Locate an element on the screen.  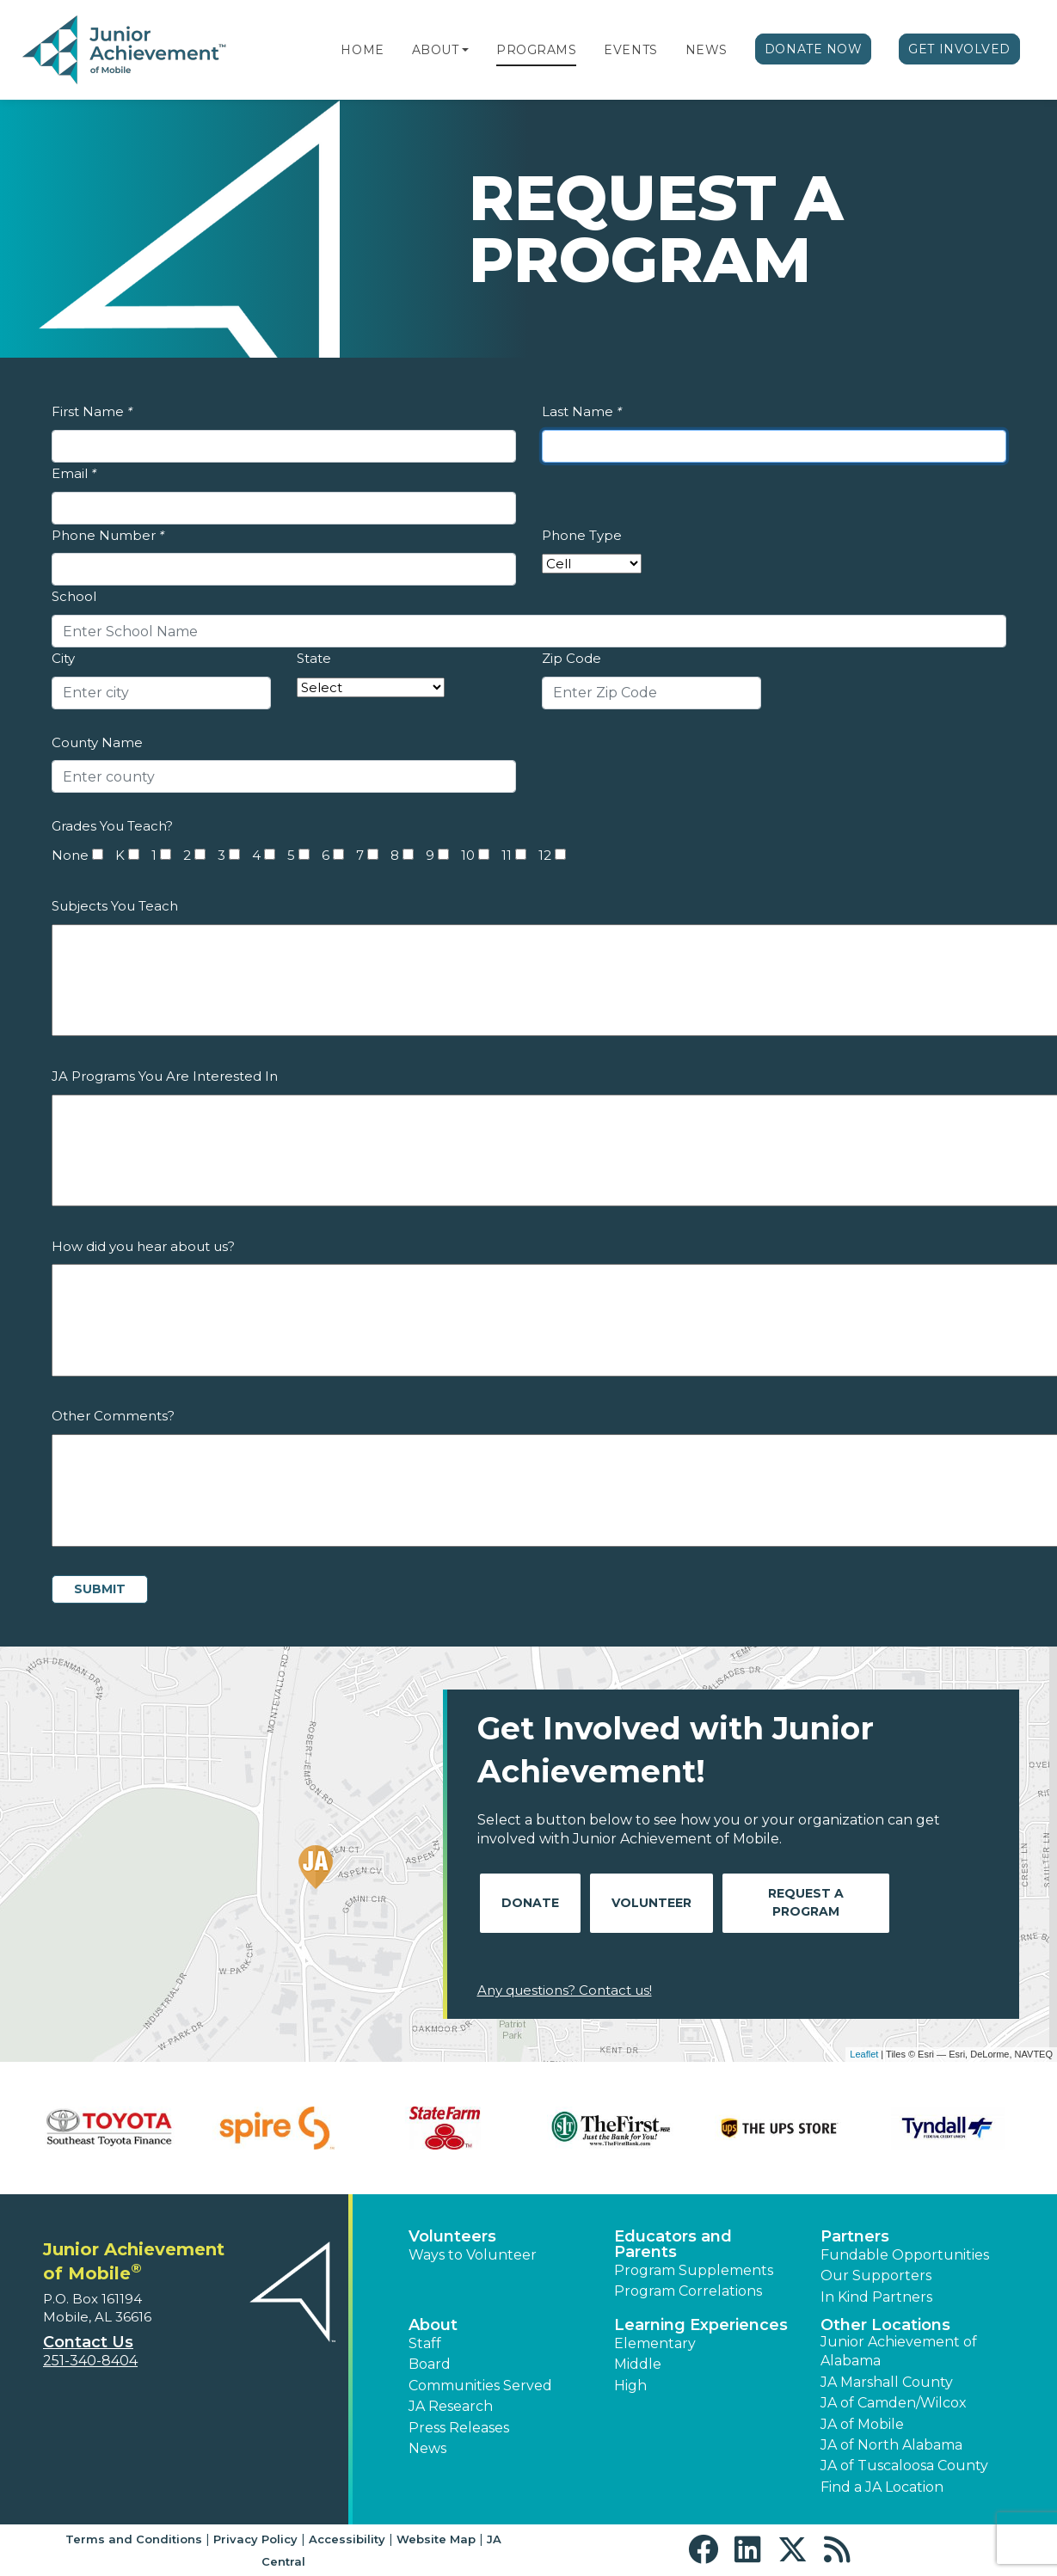
Junior Achievement of Alabama [button] is located at coordinates (898, 2351).